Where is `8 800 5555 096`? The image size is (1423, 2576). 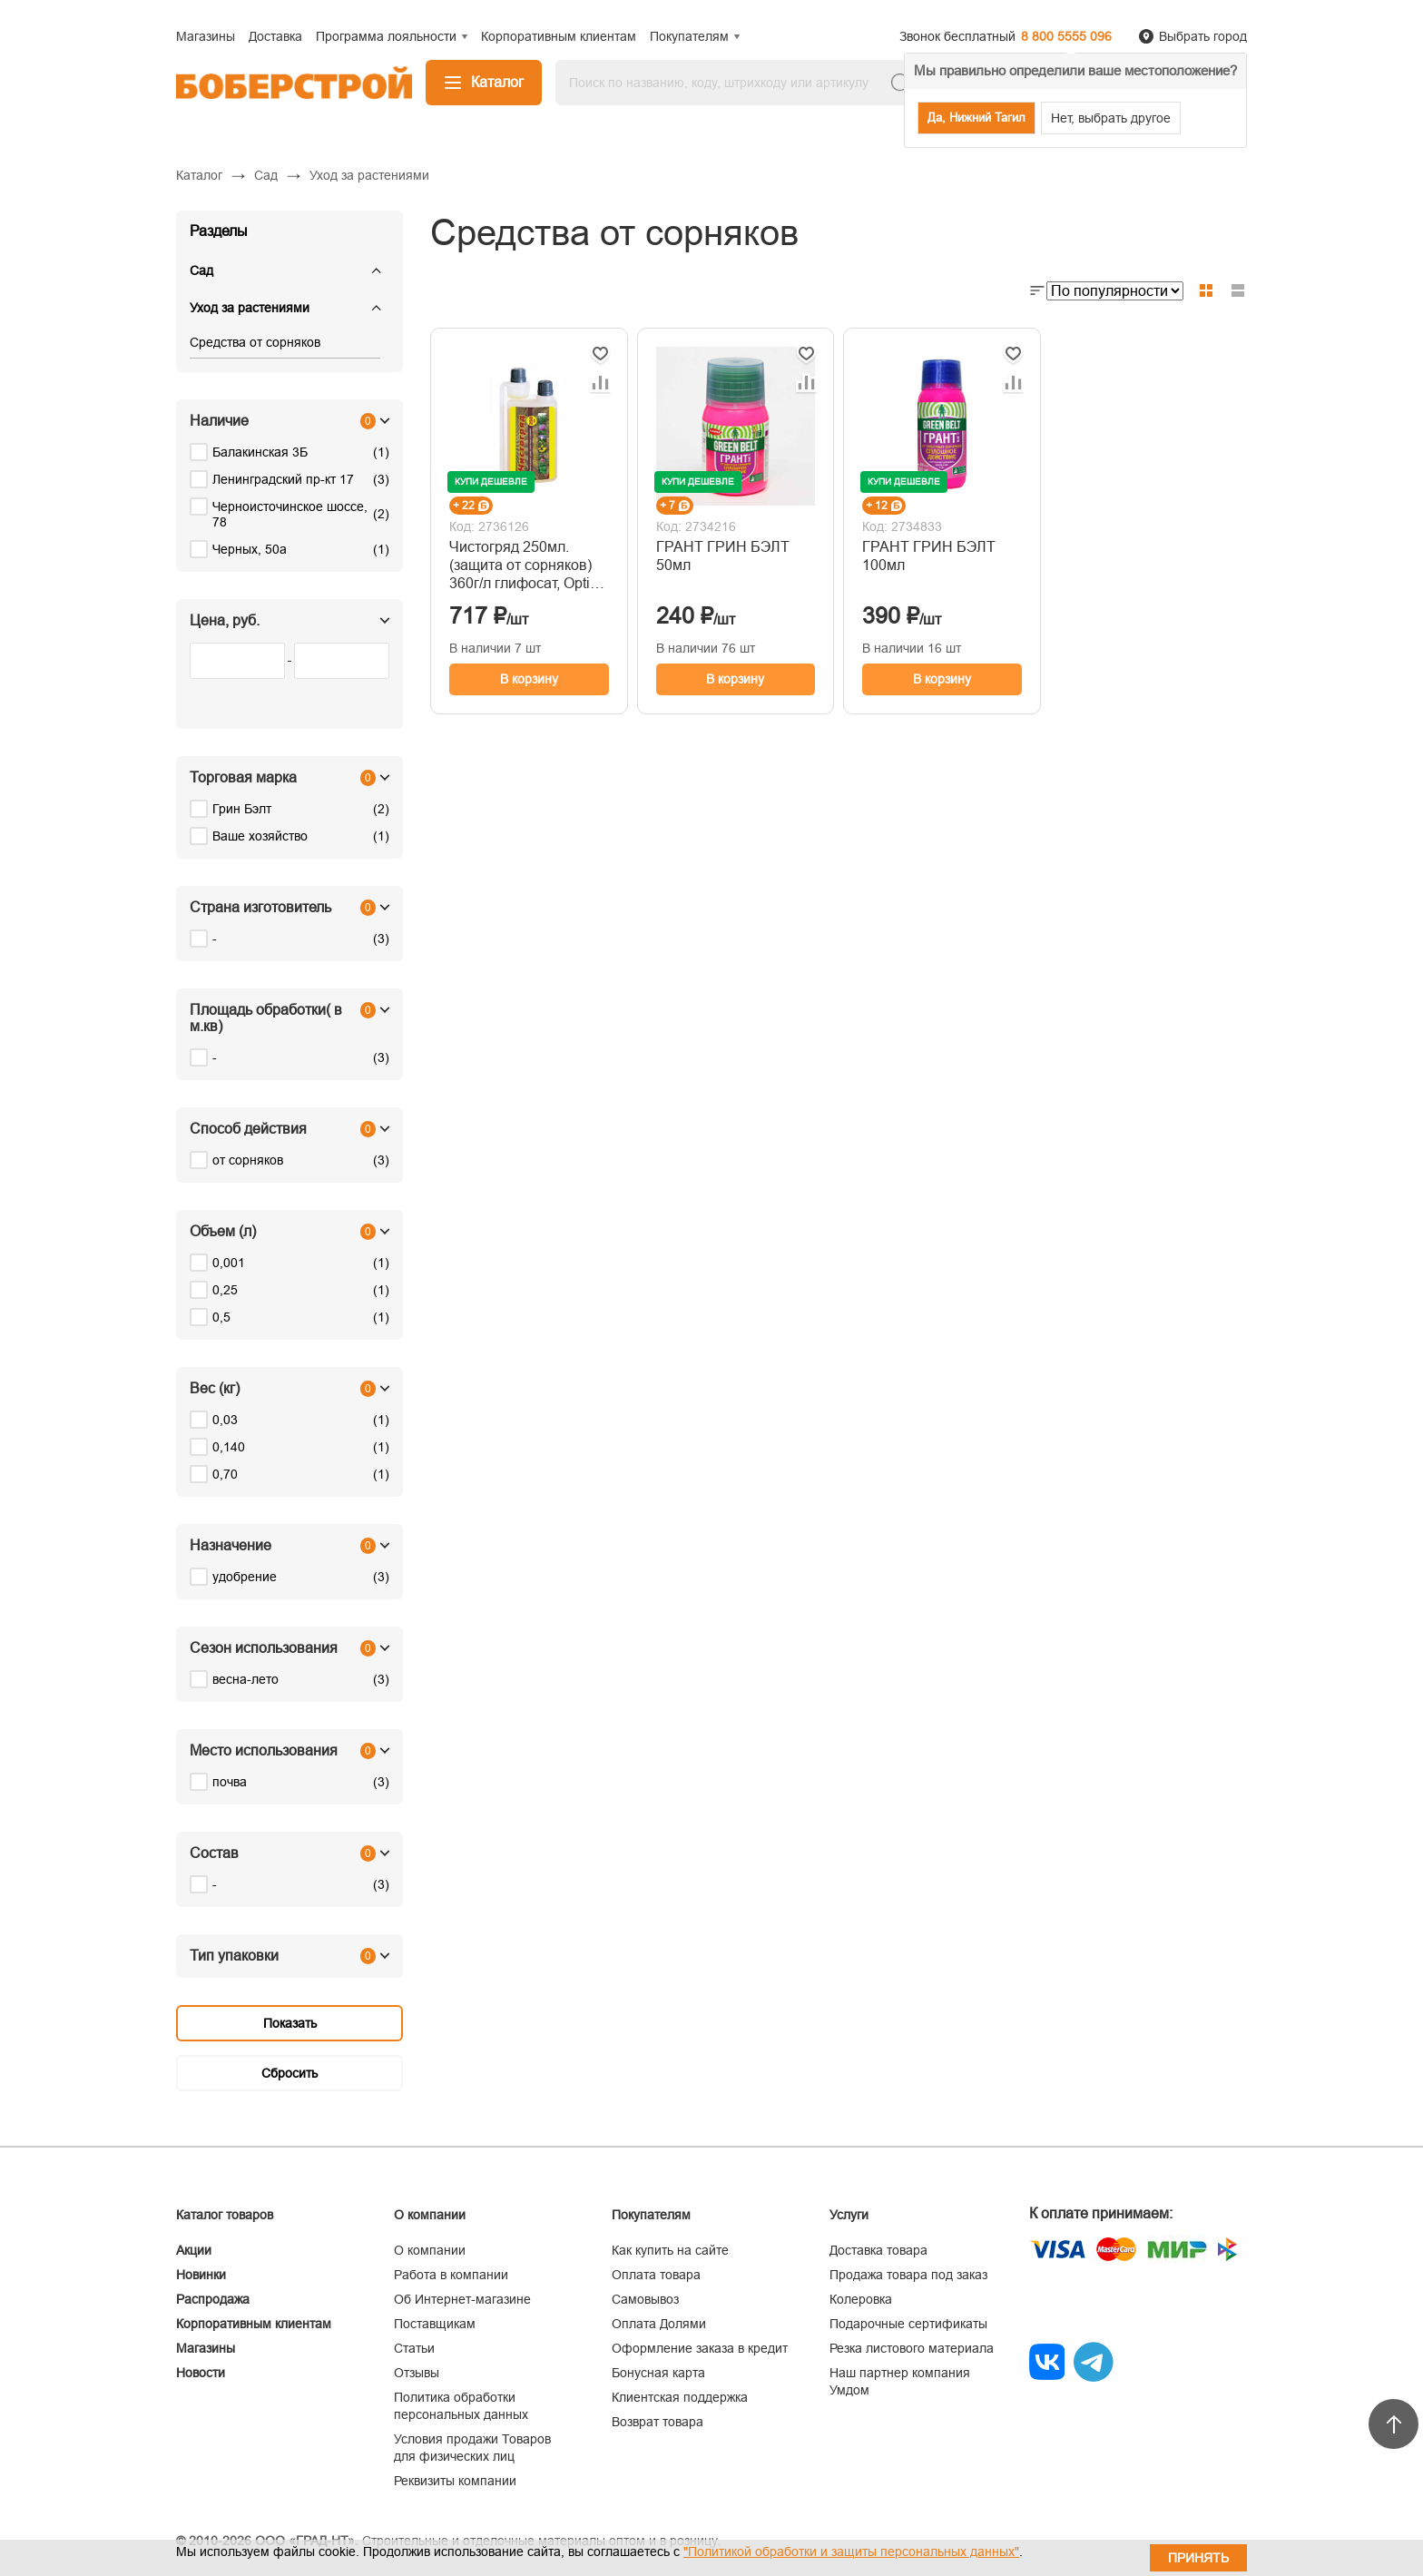 8 800 5555 096 is located at coordinates (1066, 36).